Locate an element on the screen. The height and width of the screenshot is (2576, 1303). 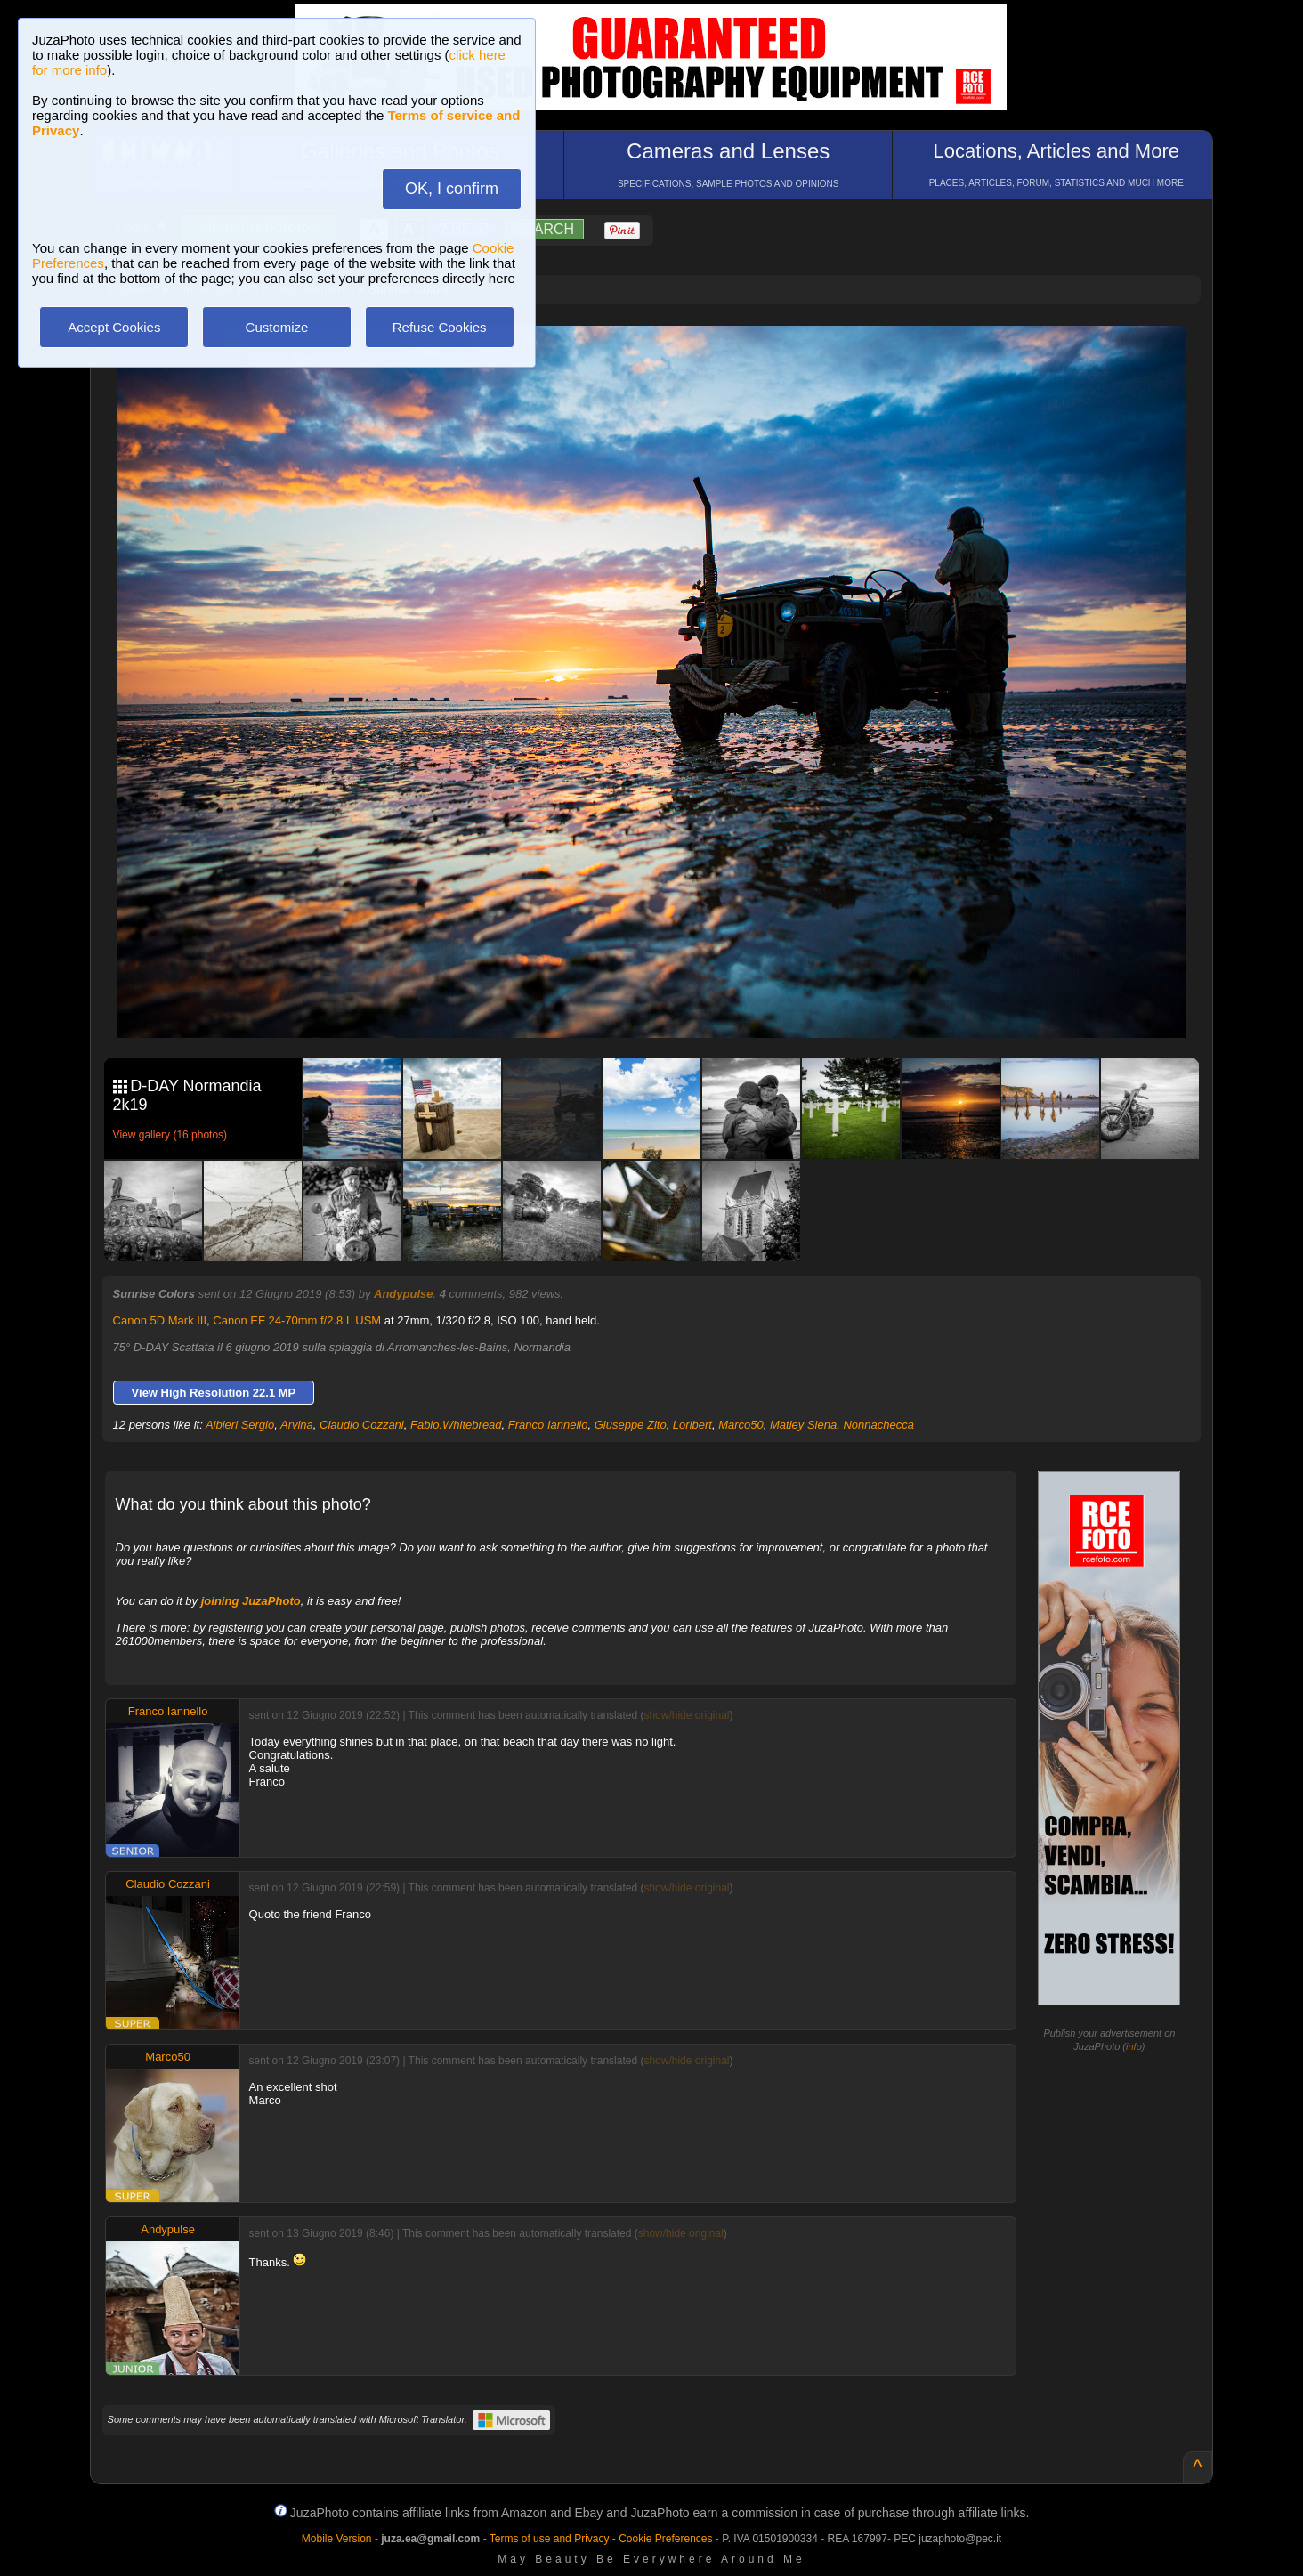
Albieri Sergio is located at coordinates (240, 1424).